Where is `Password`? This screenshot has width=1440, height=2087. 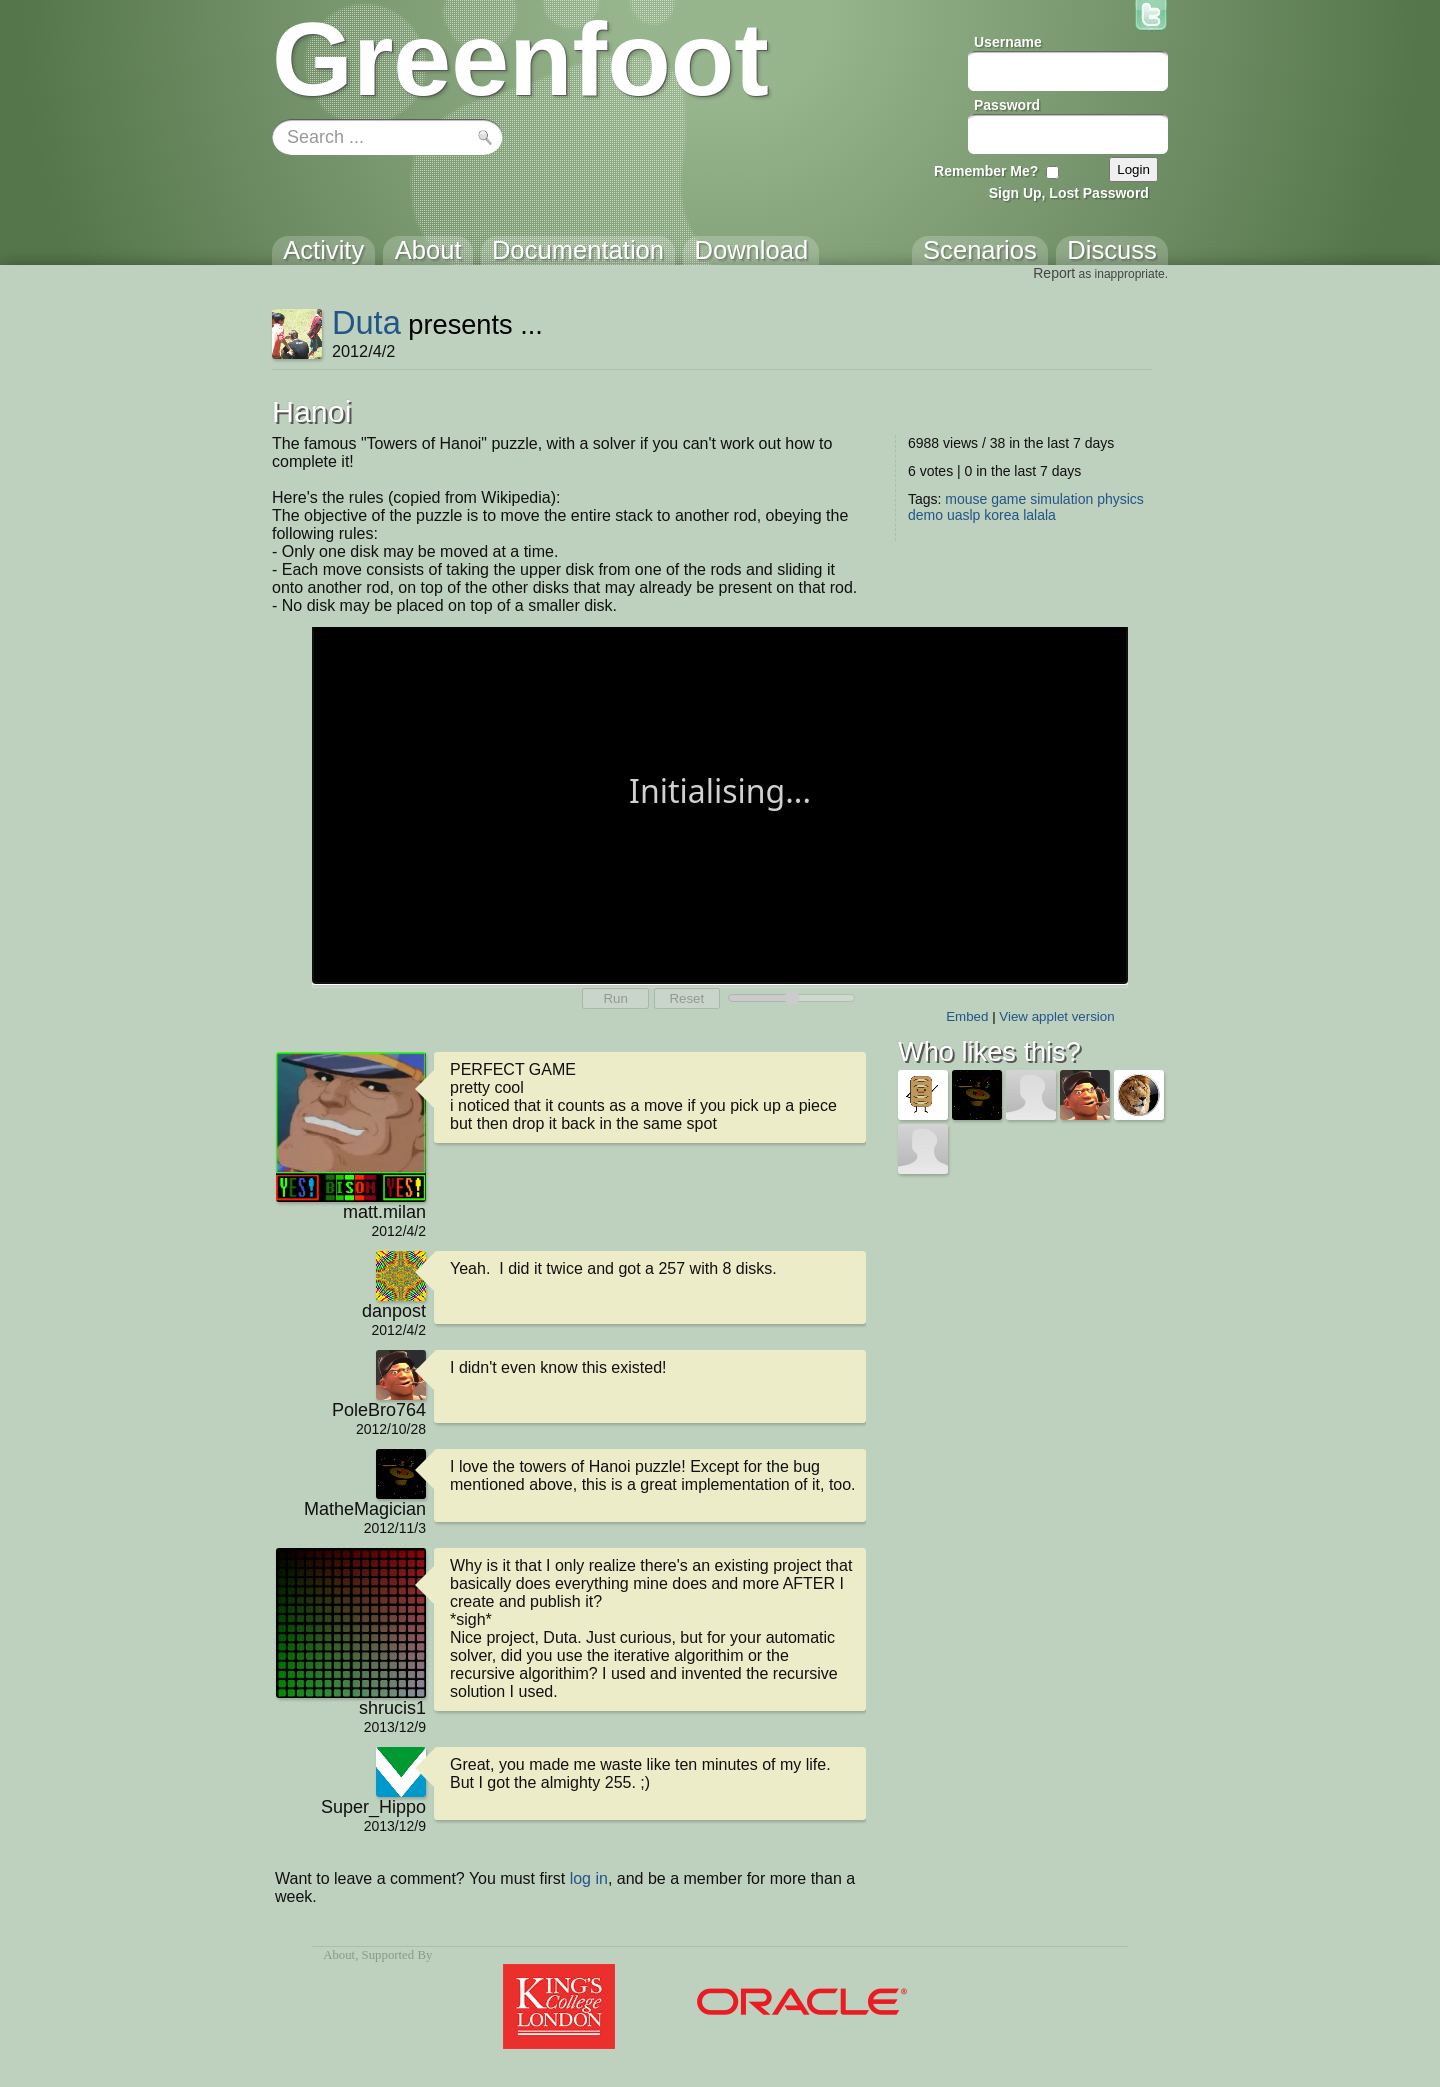 Password is located at coordinates (1007, 105).